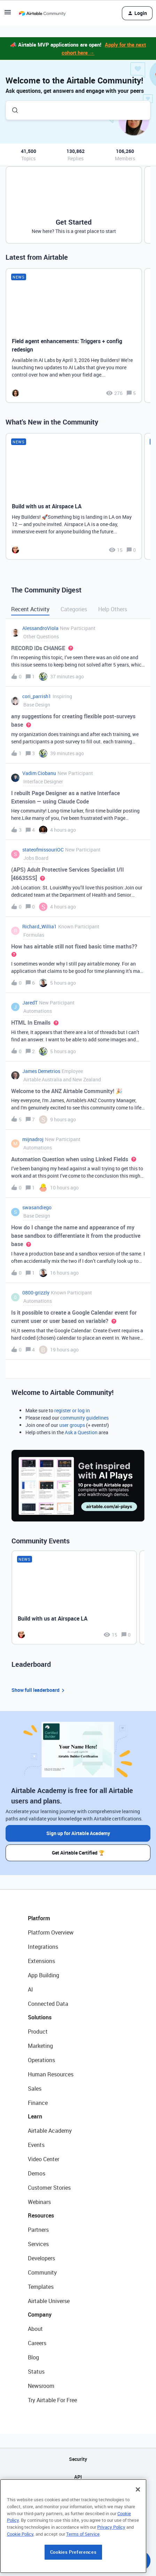 The height and width of the screenshot is (2576, 156). Describe the element at coordinates (40, 628) in the screenshot. I see `AlessandroViola` at that location.